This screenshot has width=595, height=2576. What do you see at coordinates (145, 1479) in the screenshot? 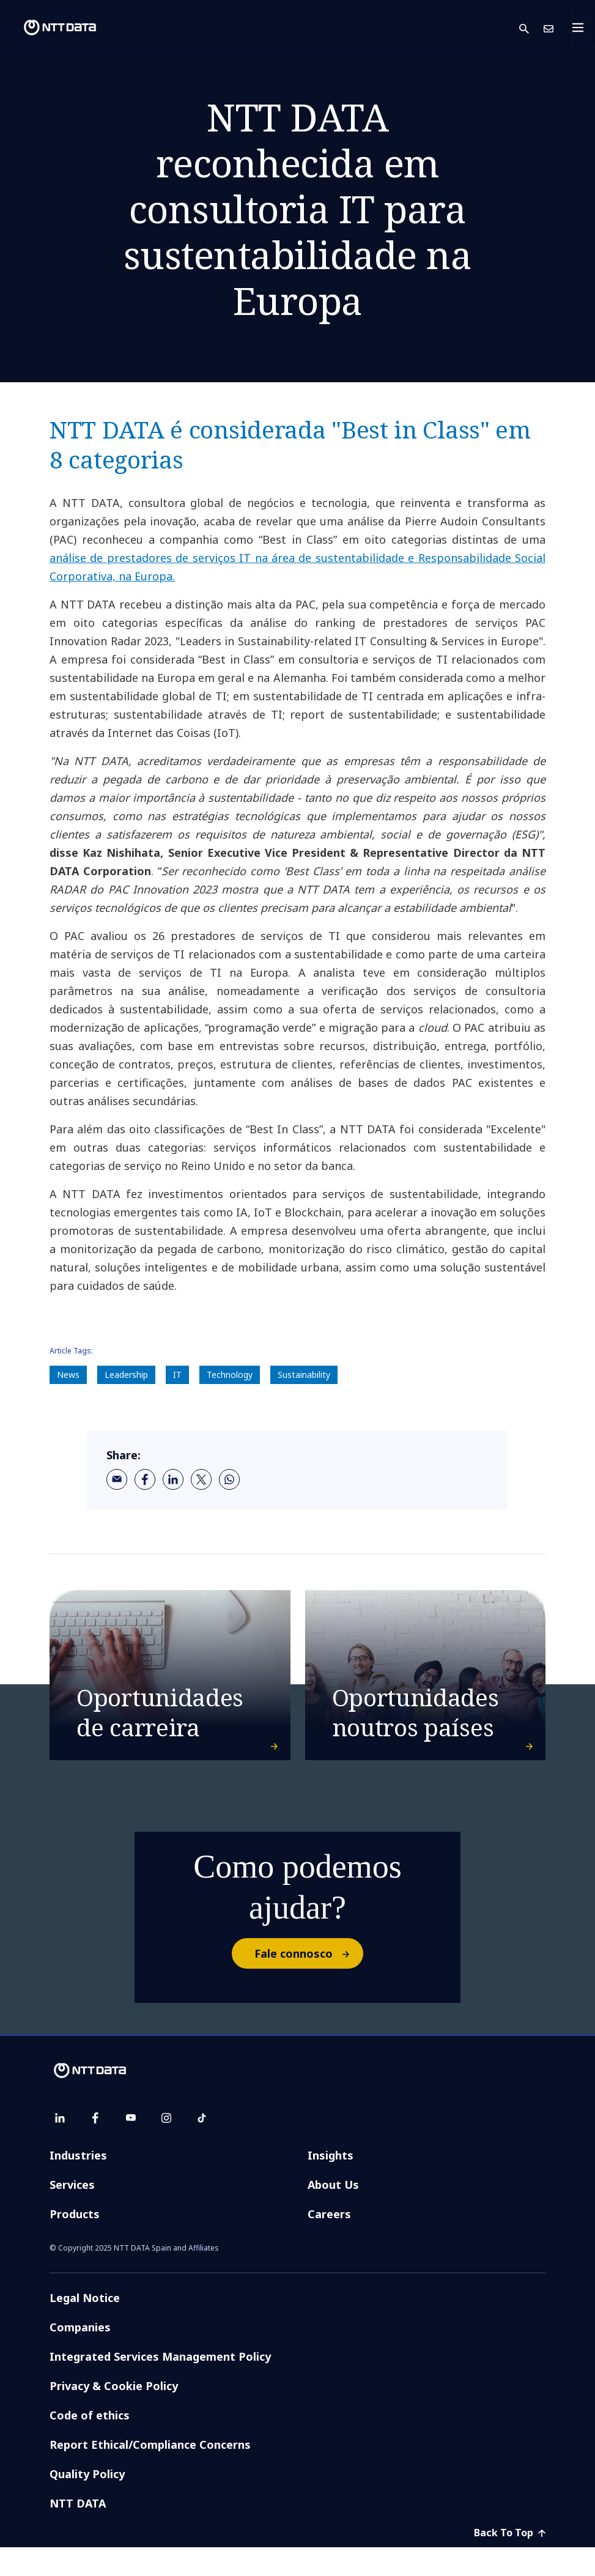
I see `[facebook]` at bounding box center [145, 1479].